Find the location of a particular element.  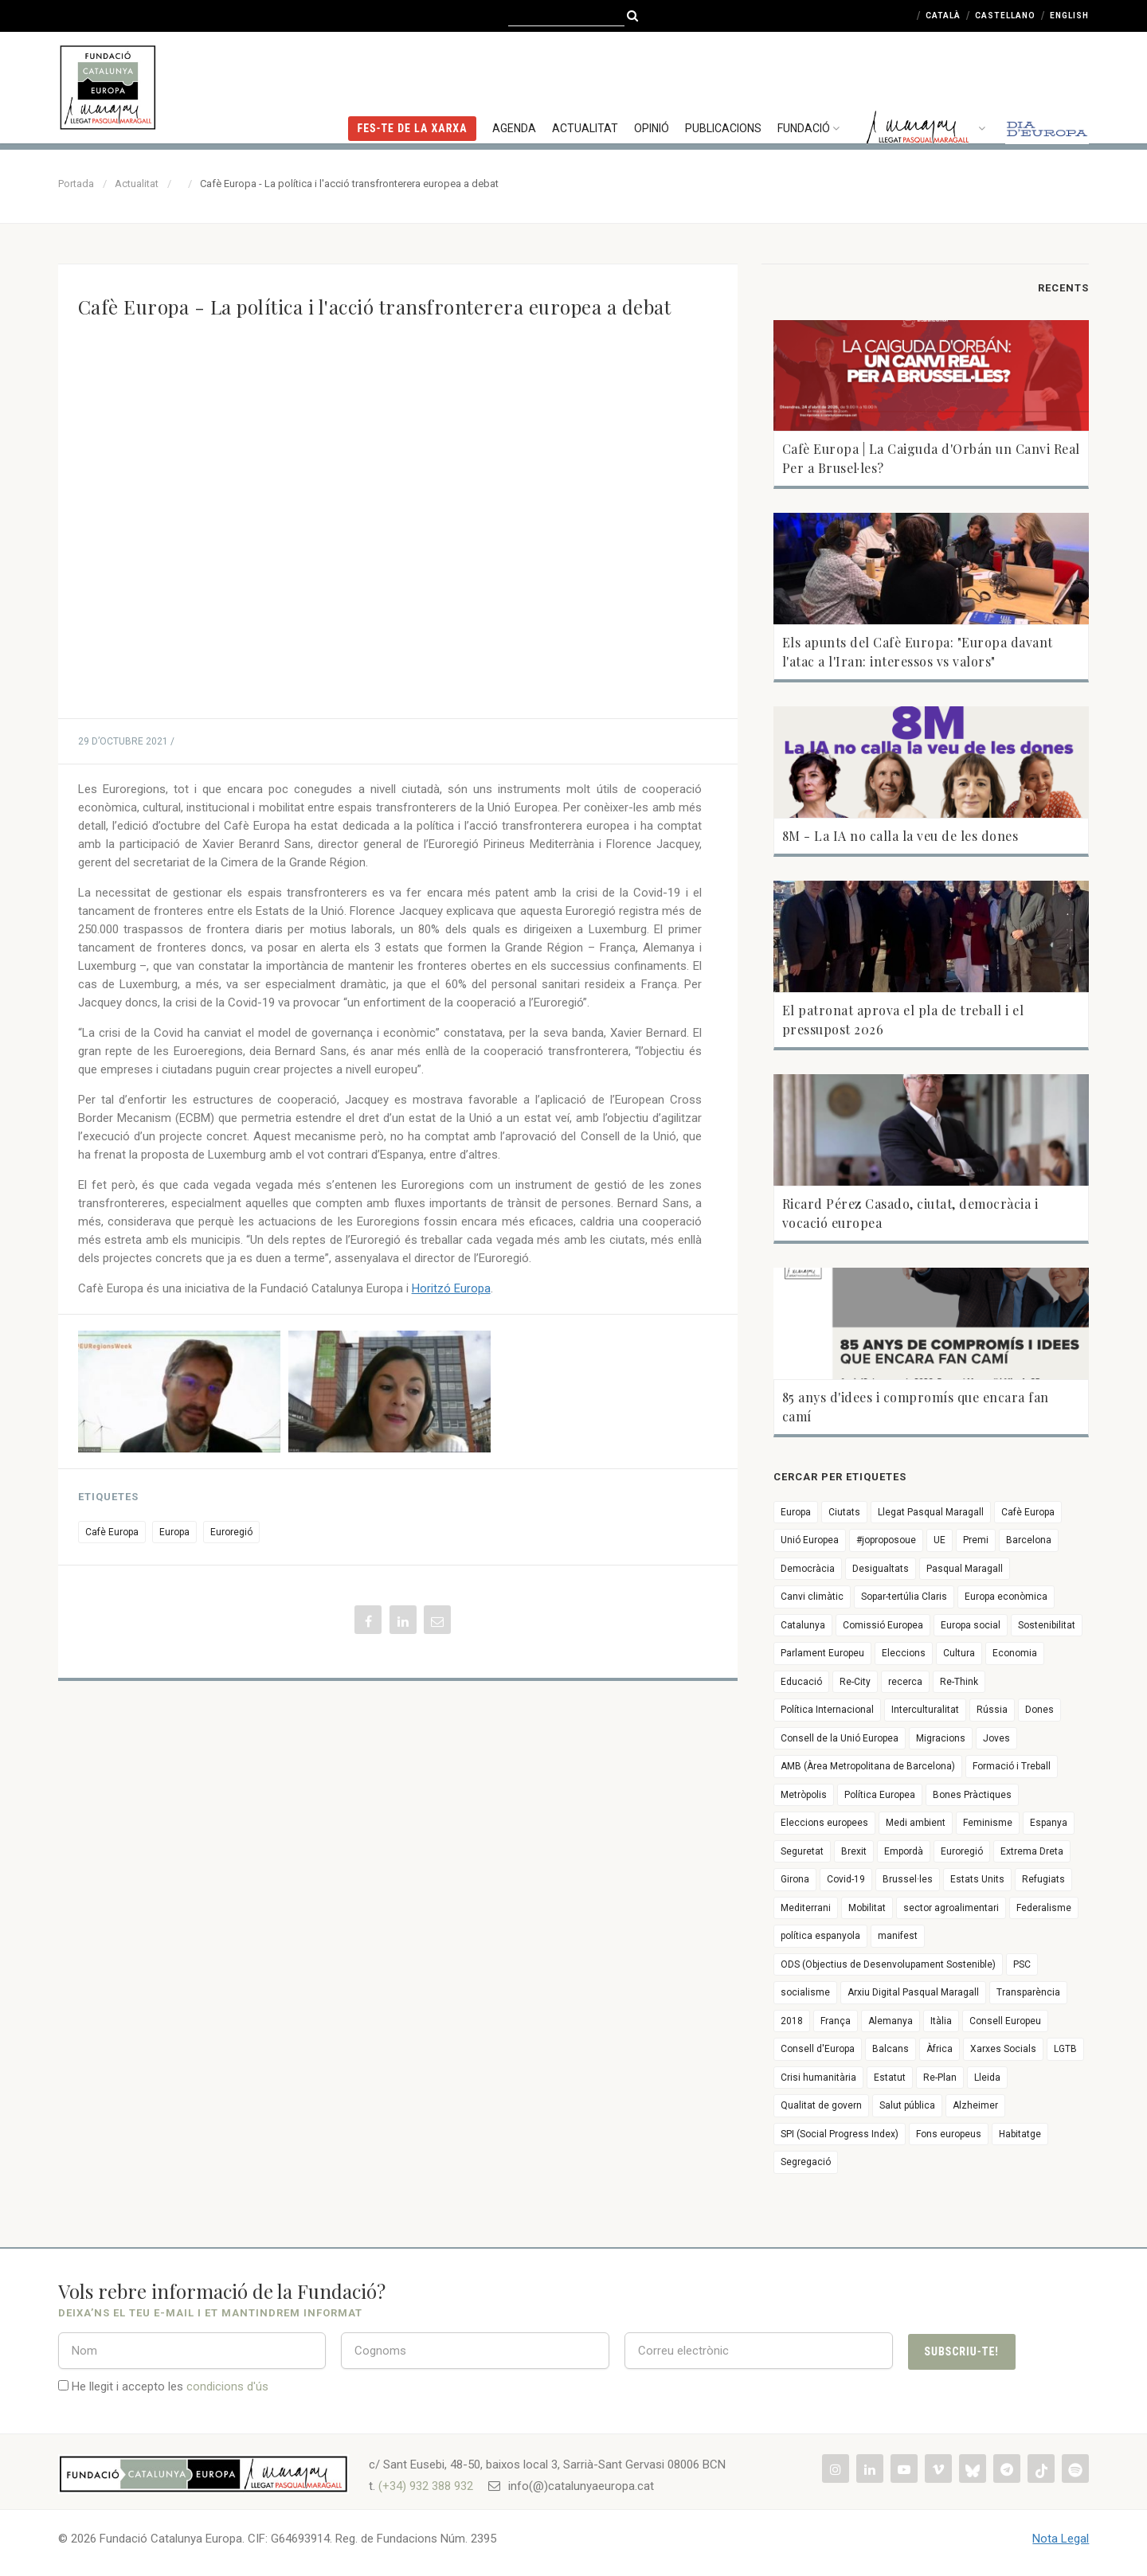

Brexit is located at coordinates (854, 1851).